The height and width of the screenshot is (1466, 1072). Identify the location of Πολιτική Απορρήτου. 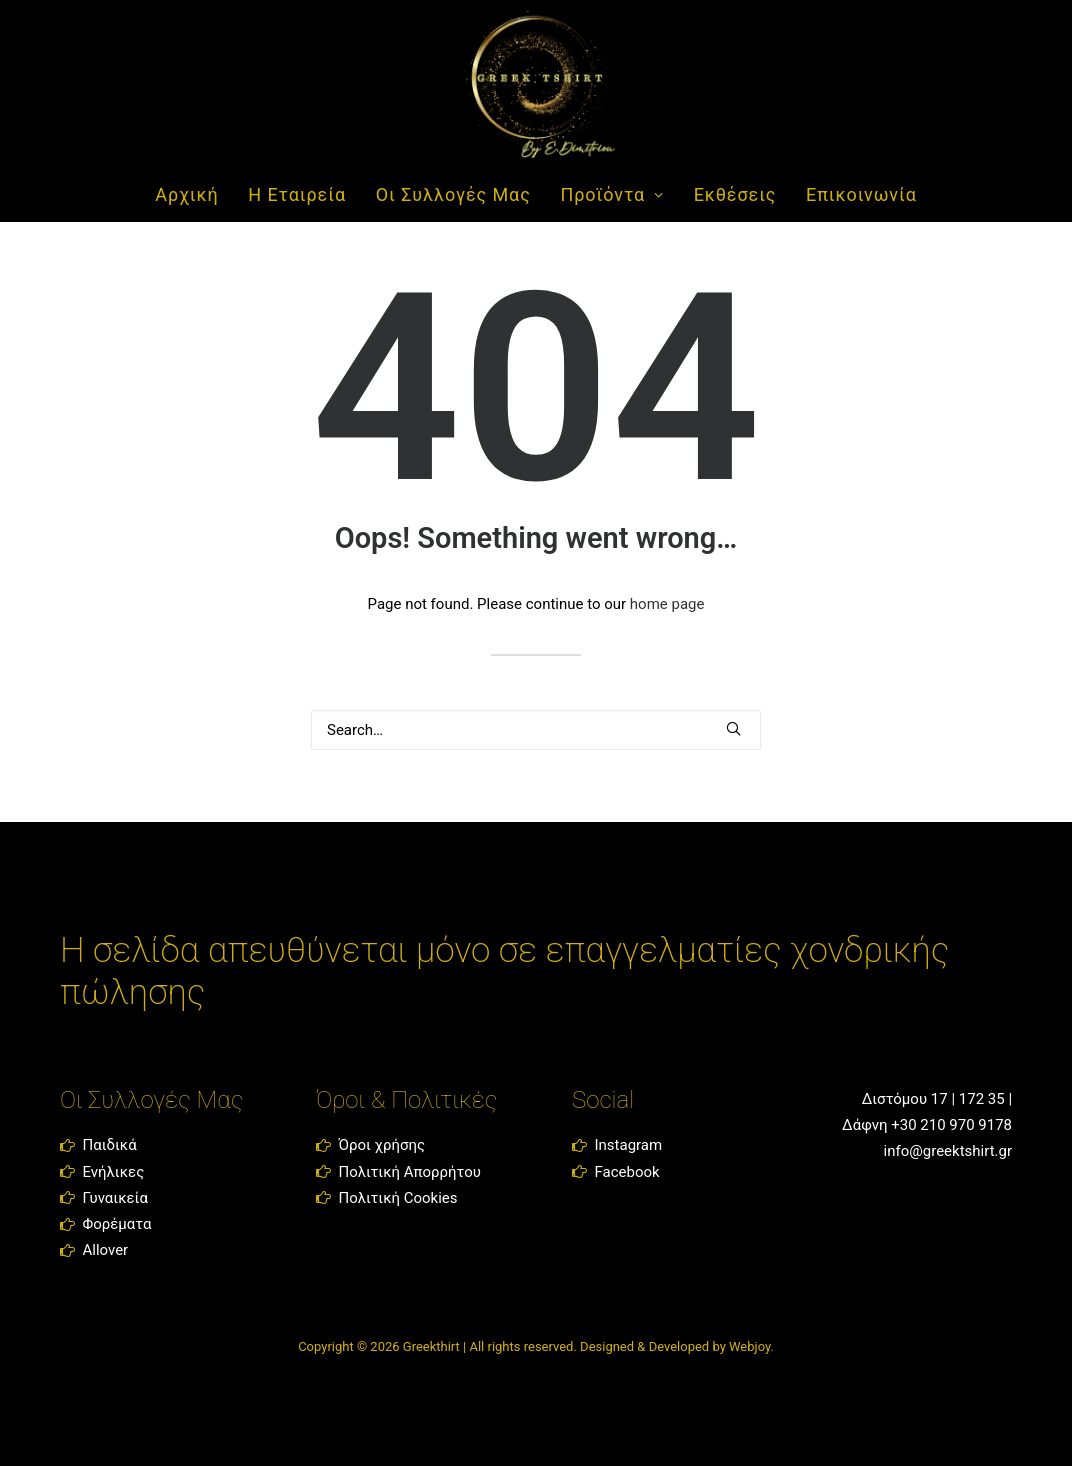
(409, 1172).